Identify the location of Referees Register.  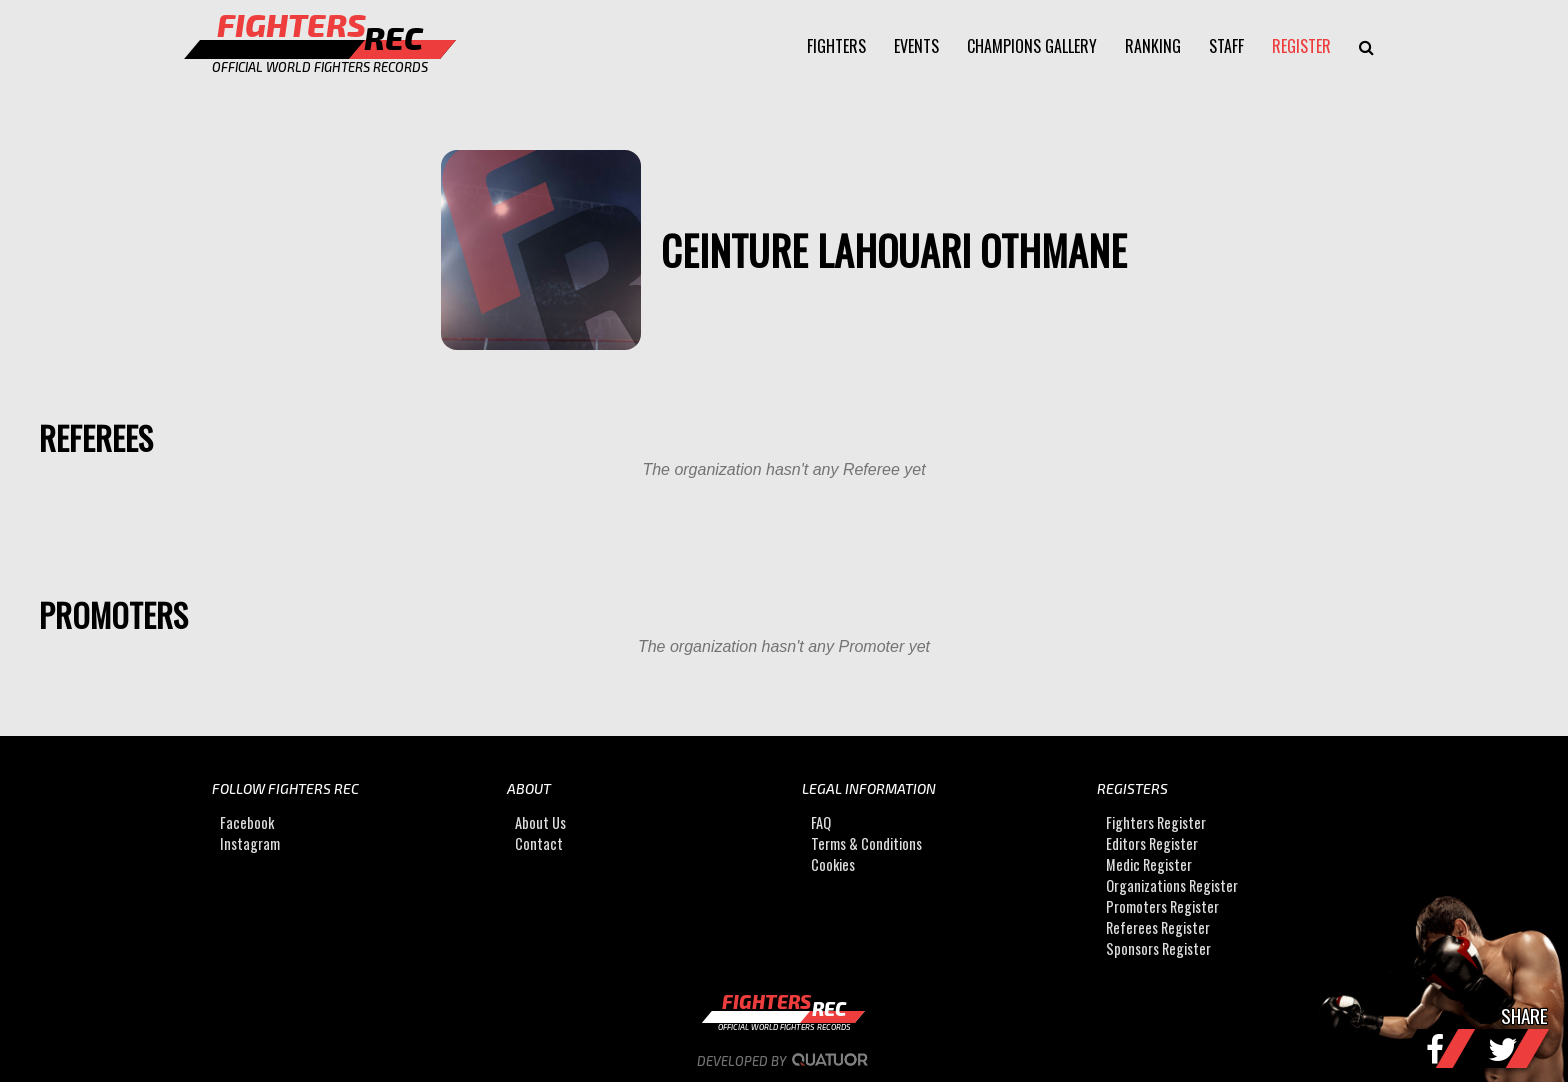
(1158, 927).